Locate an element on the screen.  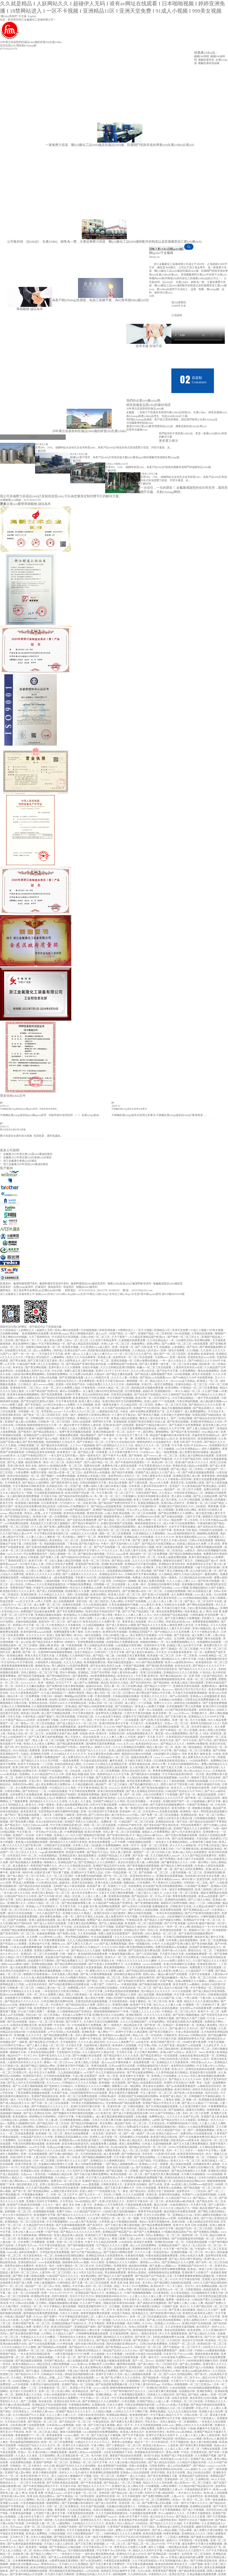
少妇爆乳无码av专区网站寝取 is located at coordinates (193, 1336).